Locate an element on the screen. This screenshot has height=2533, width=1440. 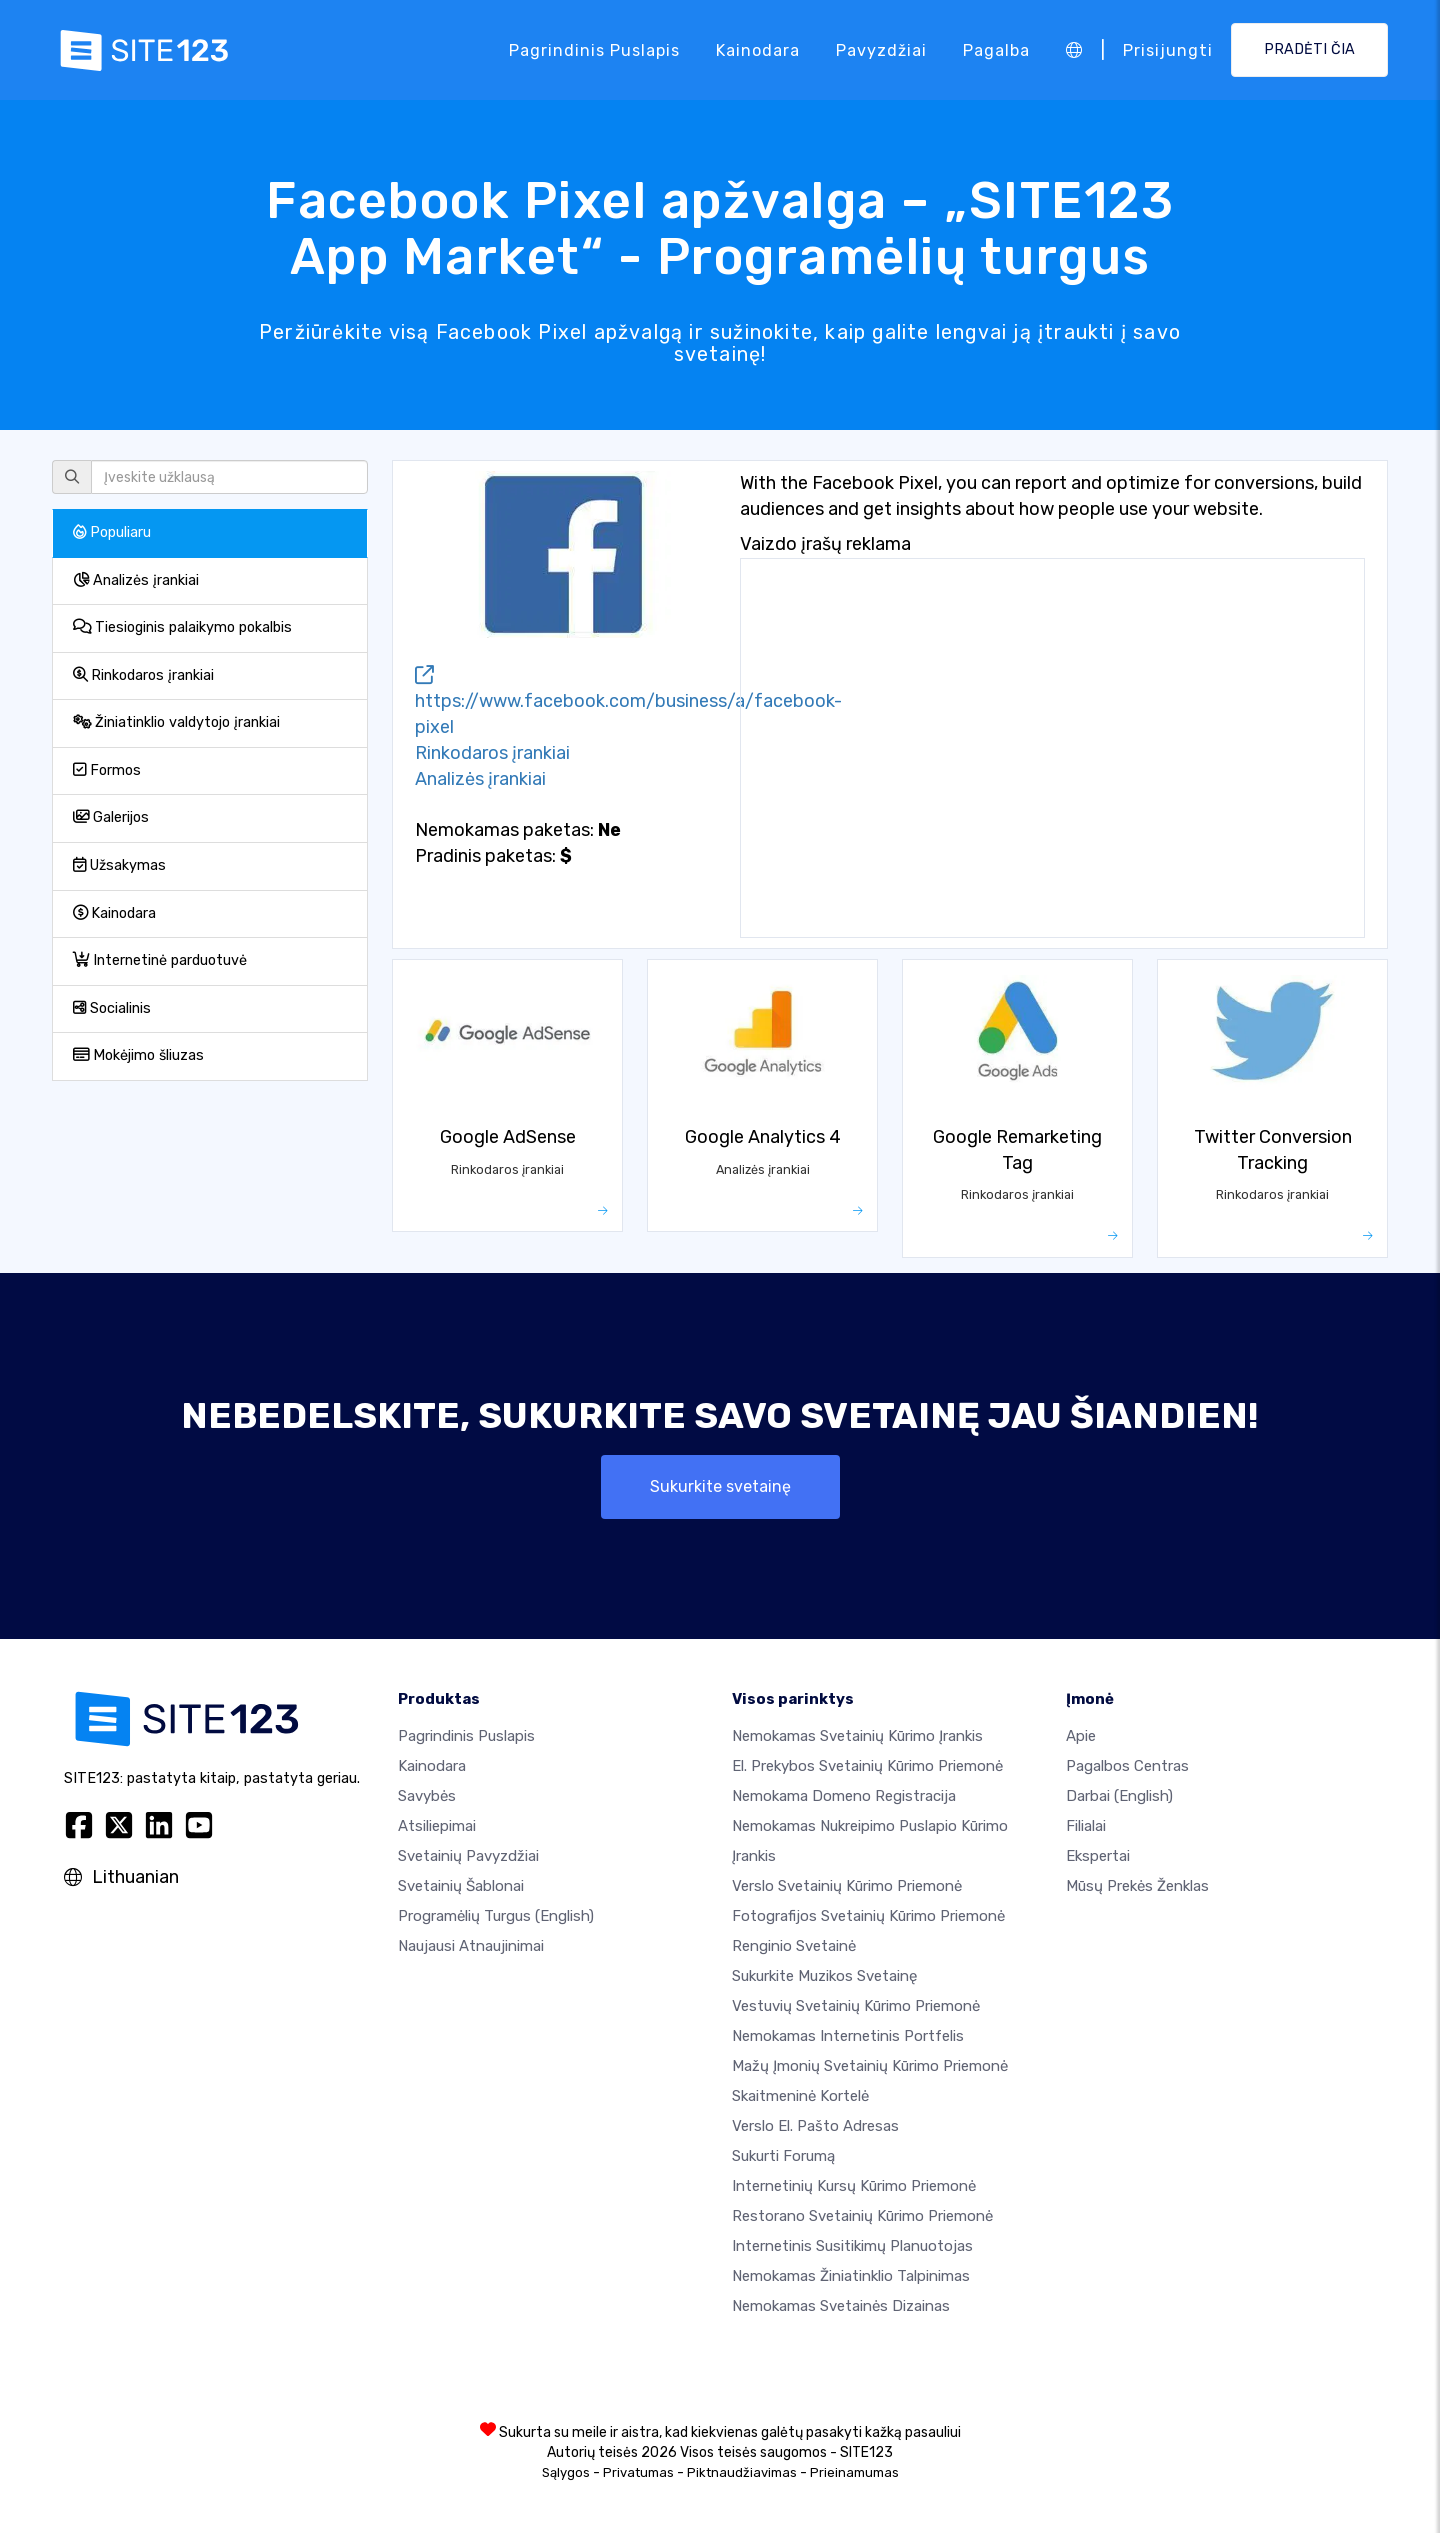
Internetinis susitikimų planuotojas is located at coordinates (852, 2246).